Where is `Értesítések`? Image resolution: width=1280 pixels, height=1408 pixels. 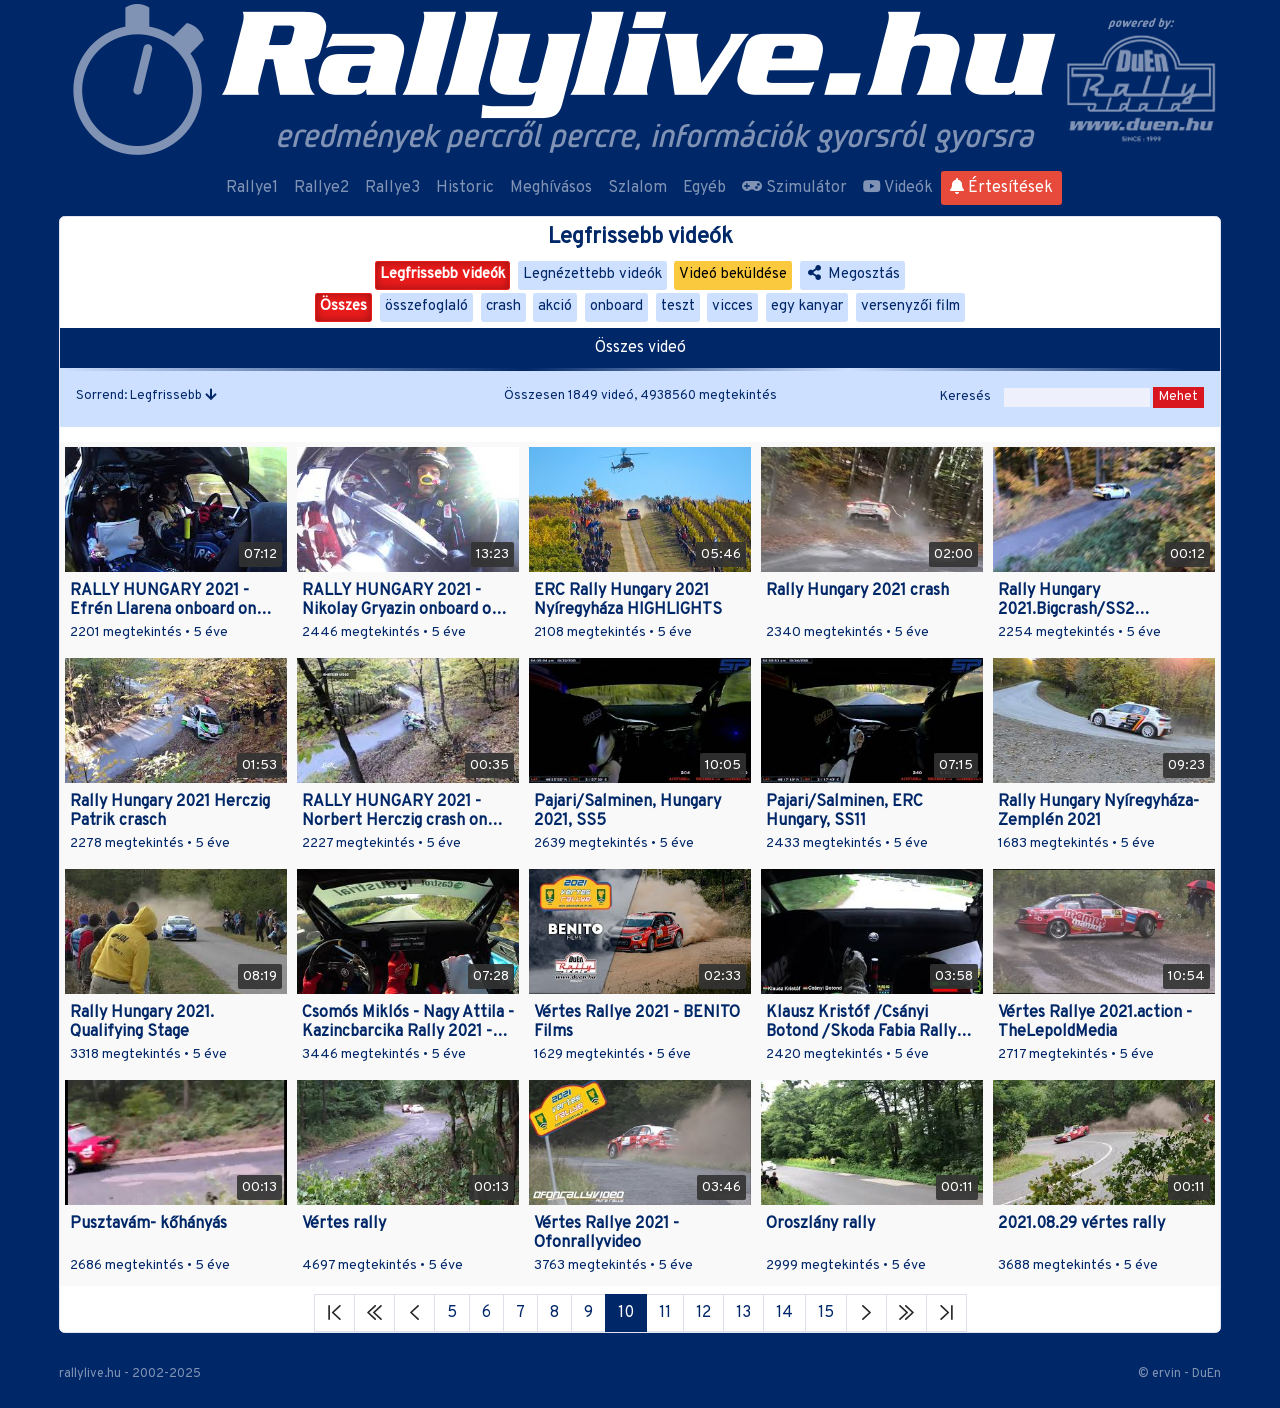
Értesítések is located at coordinates (1001, 188).